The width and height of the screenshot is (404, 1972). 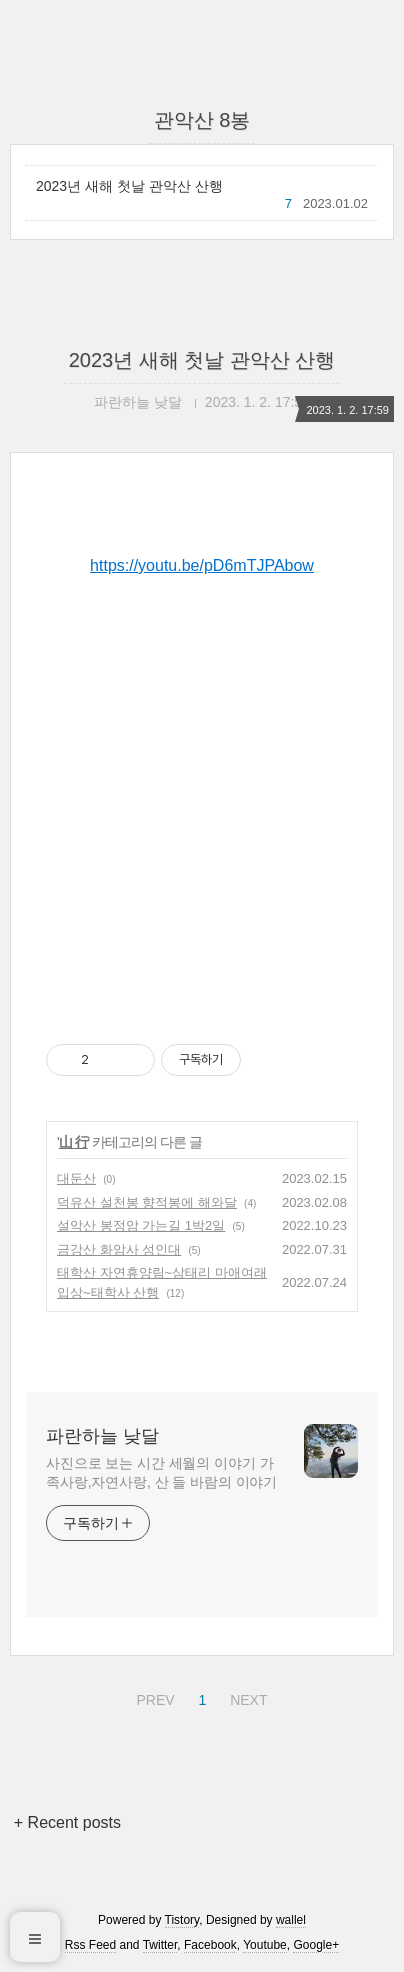 What do you see at coordinates (265, 1945) in the screenshot?
I see `Youtube` at bounding box center [265, 1945].